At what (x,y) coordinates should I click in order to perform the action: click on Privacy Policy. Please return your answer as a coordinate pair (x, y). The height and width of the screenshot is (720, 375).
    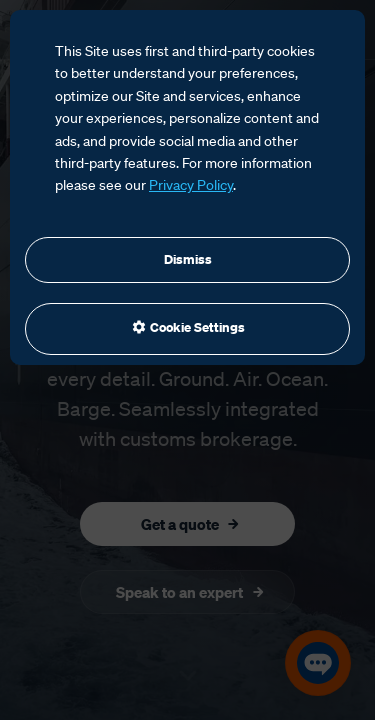
    Looking at the image, I should click on (191, 185).